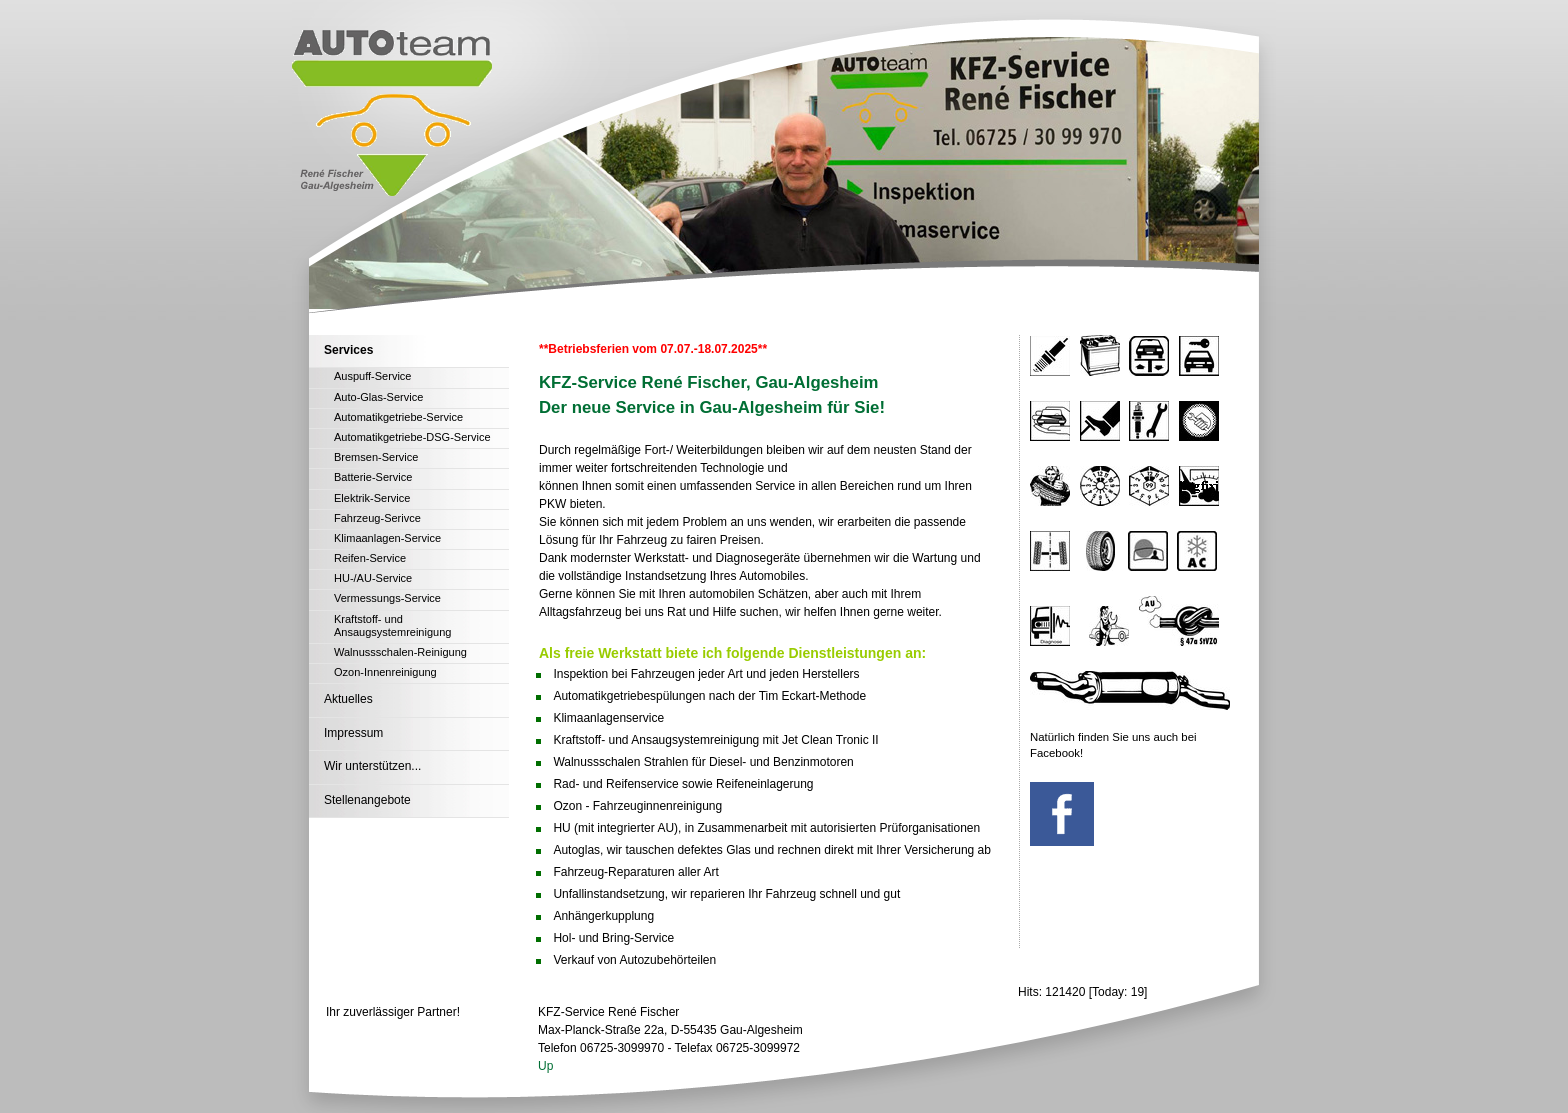 Image resolution: width=1568 pixels, height=1113 pixels. Describe the element at coordinates (373, 578) in the screenshot. I see `HU-/AU-Service` at that location.